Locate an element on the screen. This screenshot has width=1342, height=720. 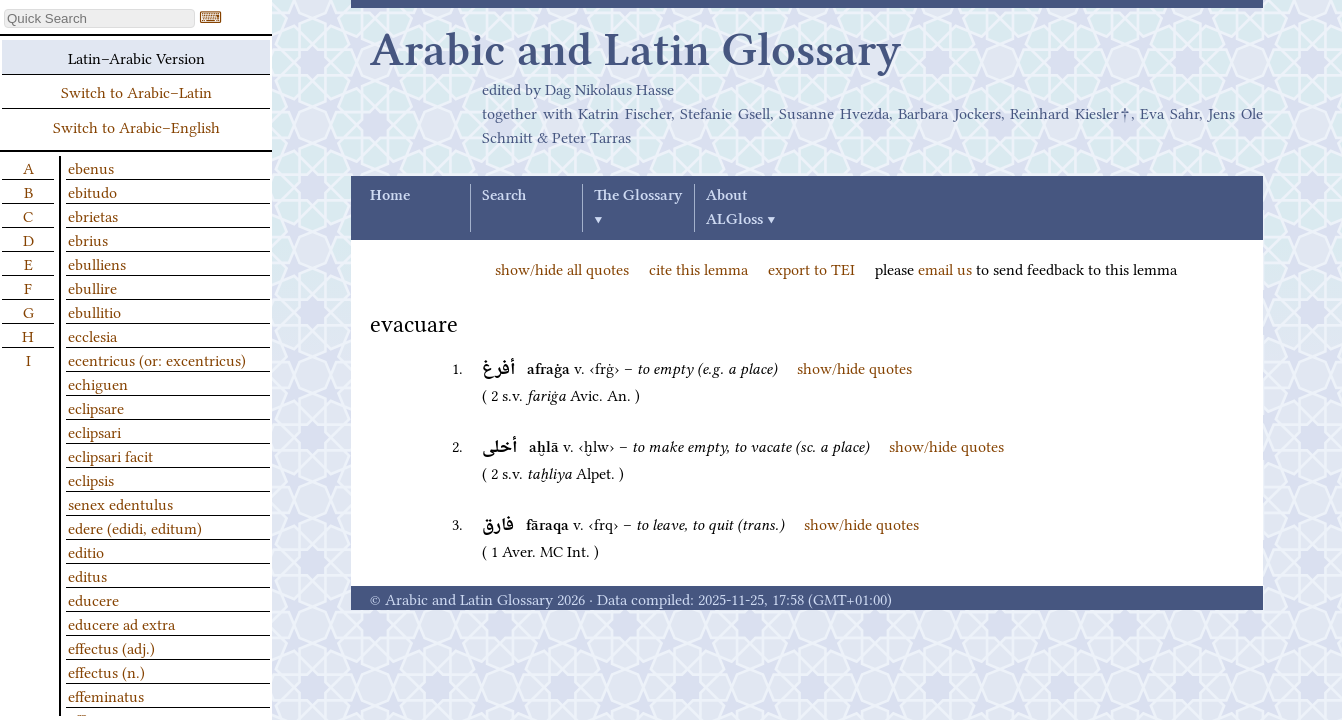
export to TEI is located at coordinates (811, 268).